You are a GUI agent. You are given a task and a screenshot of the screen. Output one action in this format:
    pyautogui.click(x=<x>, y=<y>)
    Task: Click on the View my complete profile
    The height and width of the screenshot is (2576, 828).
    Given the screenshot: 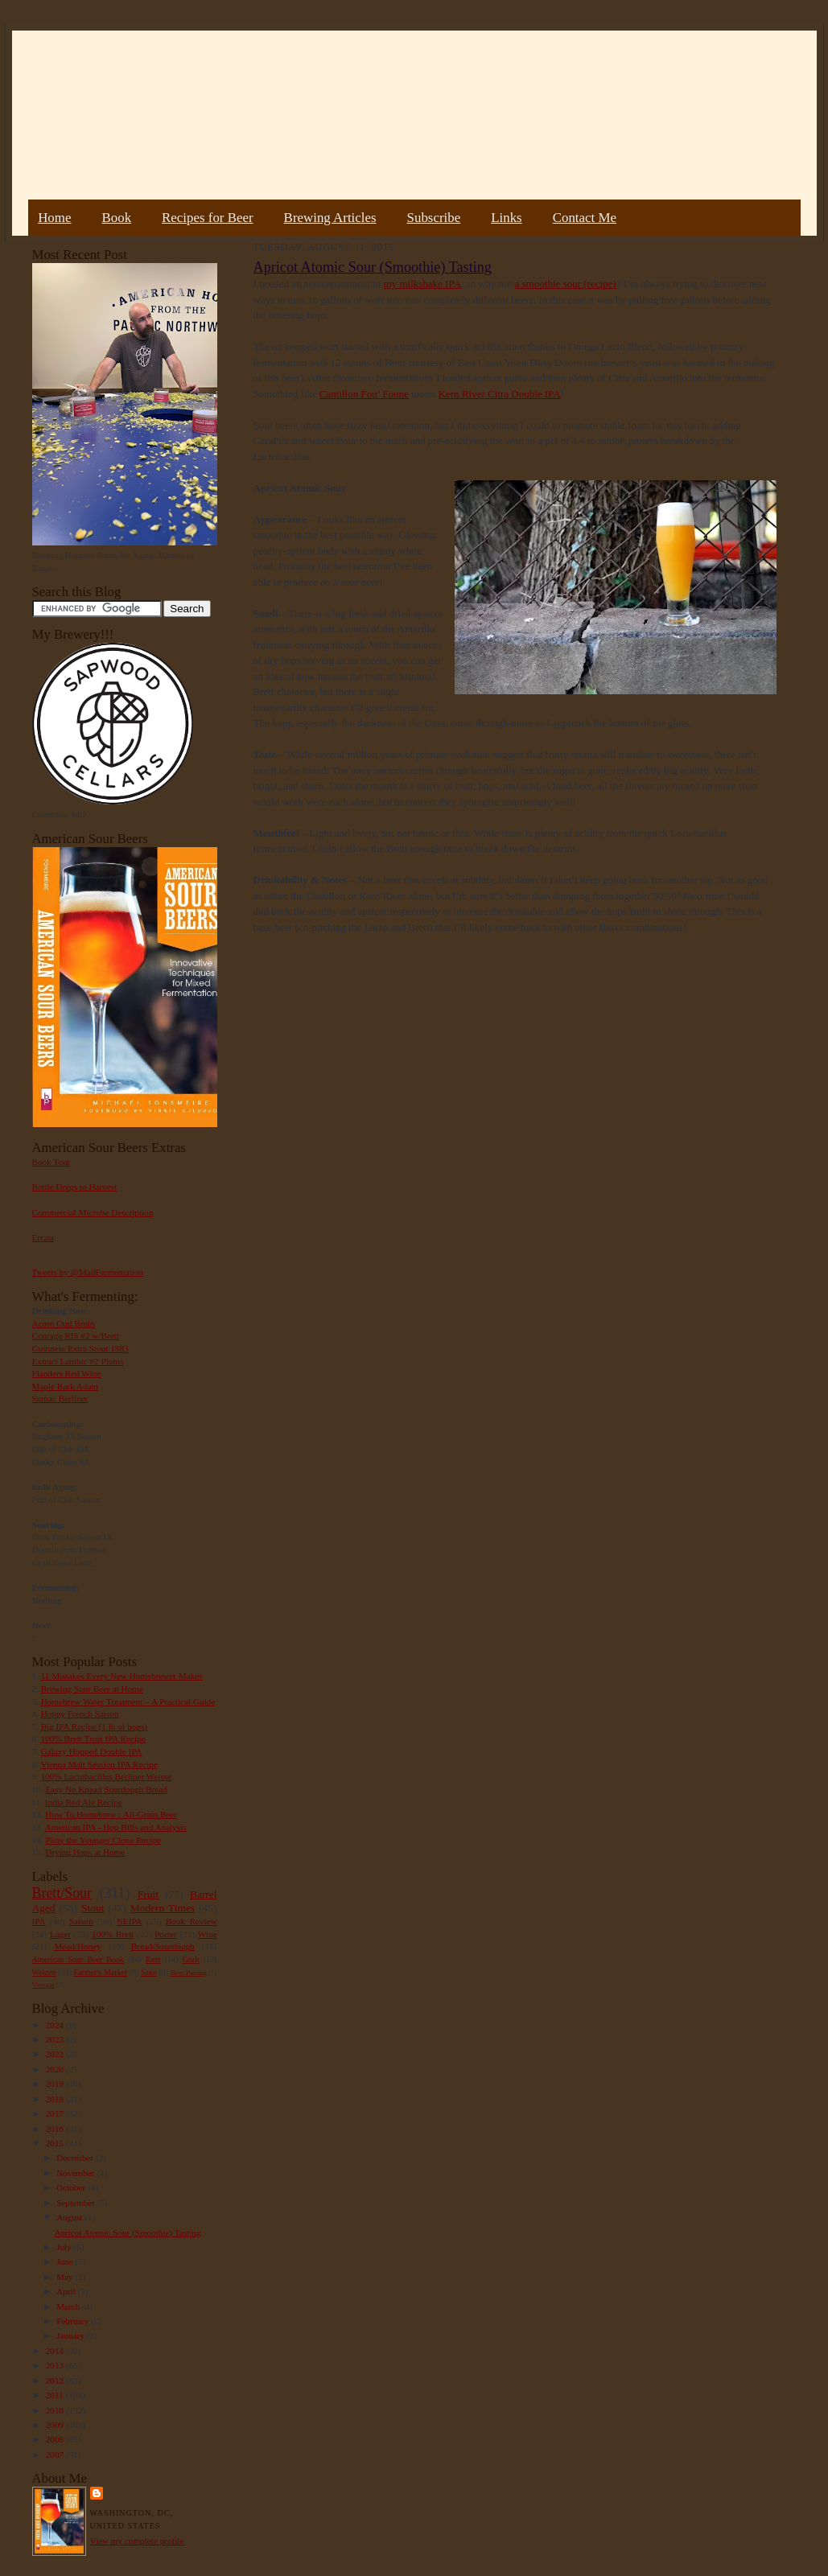 What is the action you would take?
    pyautogui.click(x=137, y=2540)
    